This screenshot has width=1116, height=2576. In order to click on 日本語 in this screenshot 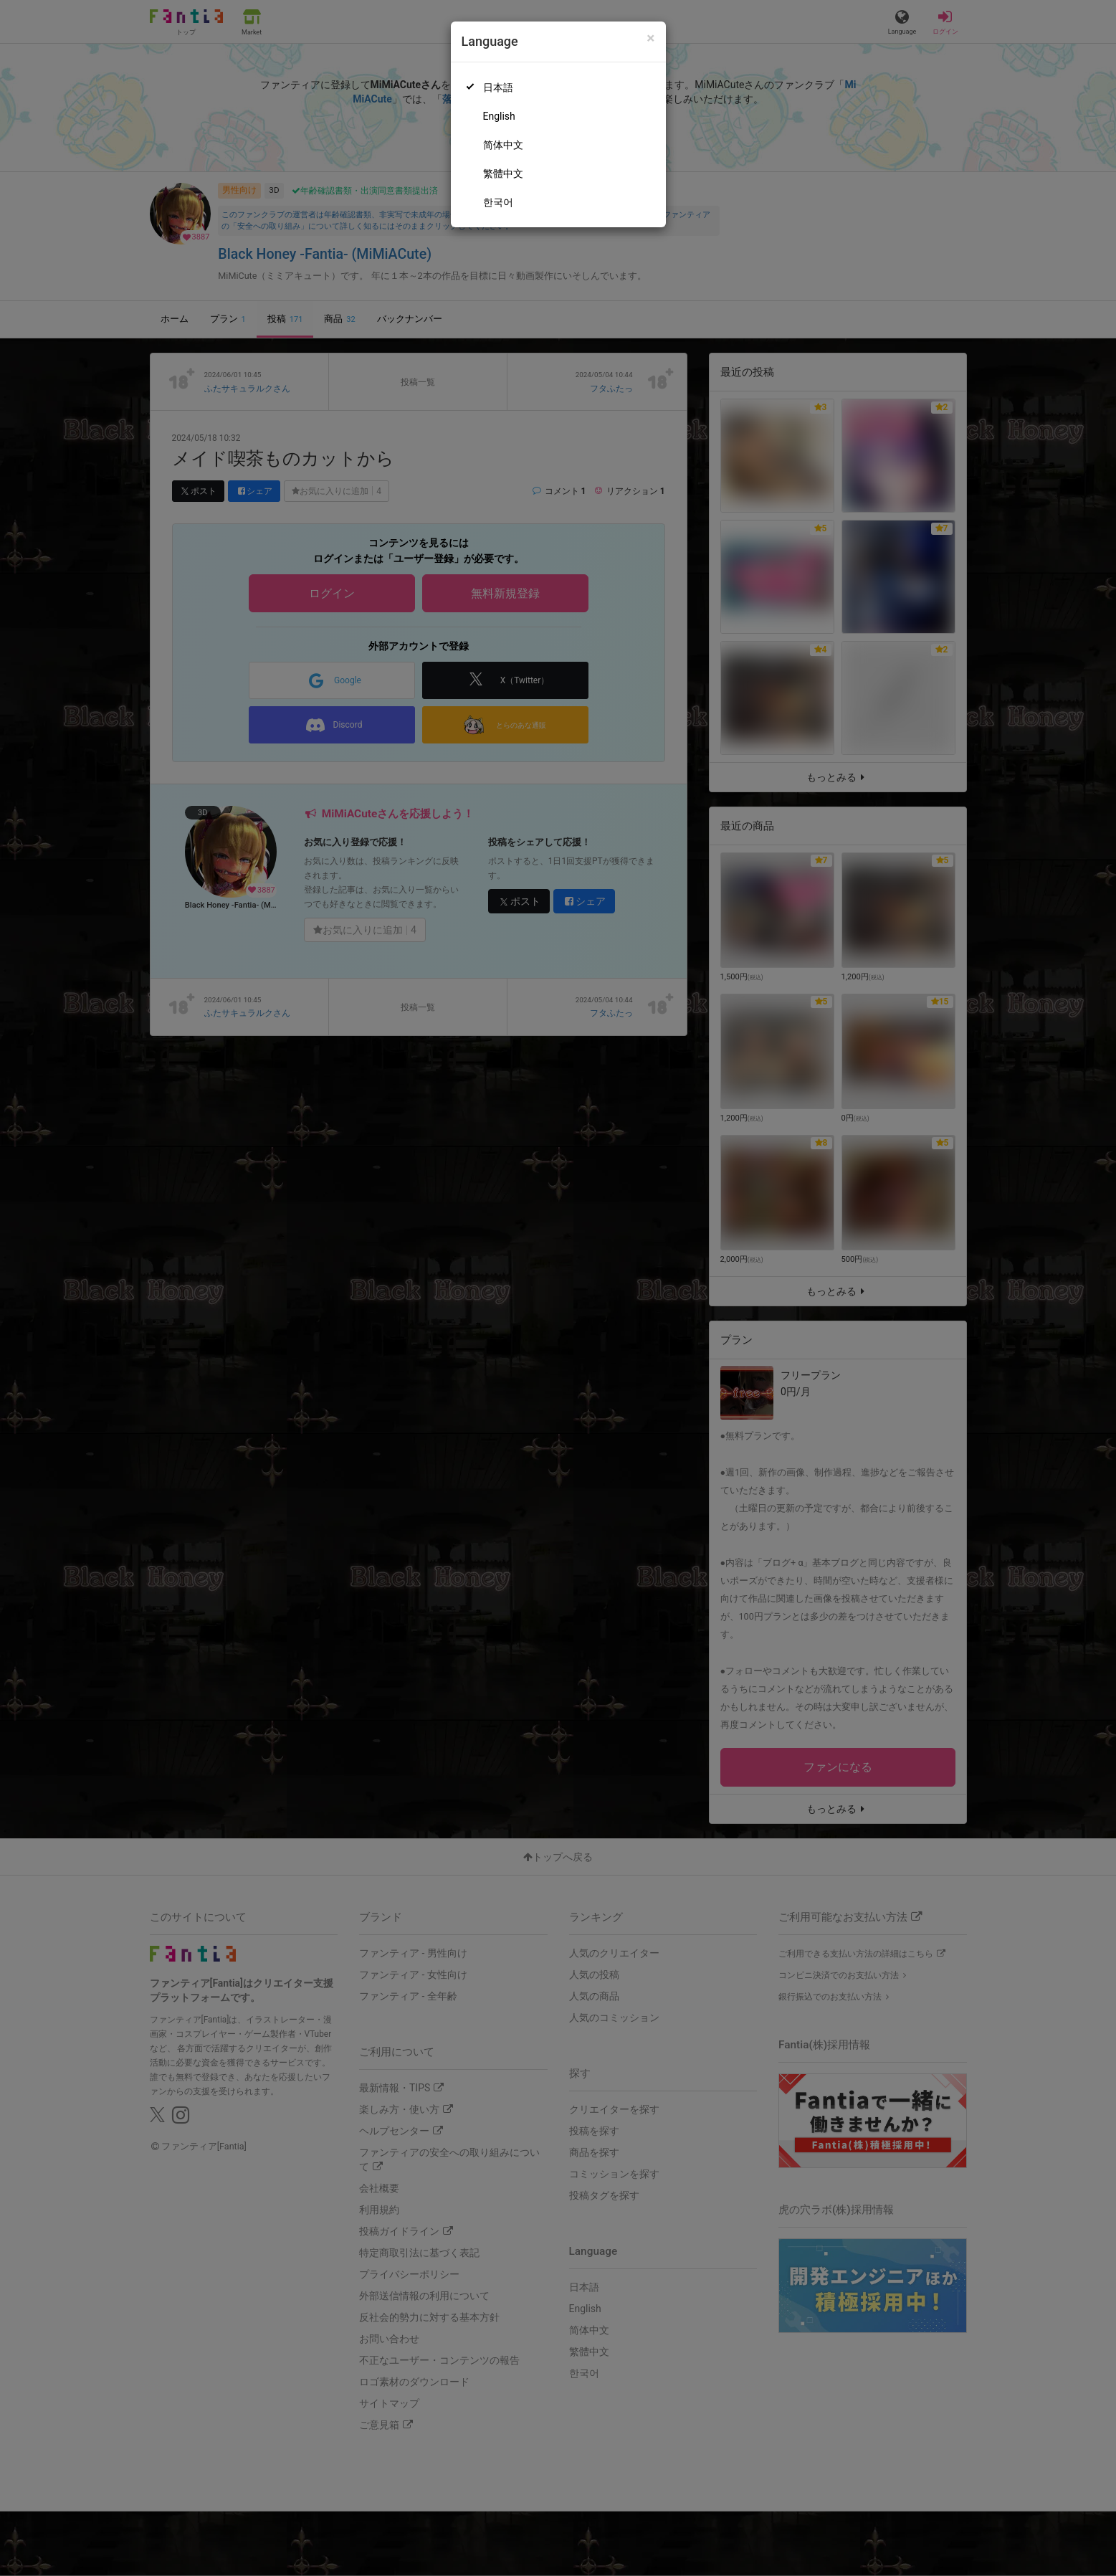, I will do `click(498, 87)`.